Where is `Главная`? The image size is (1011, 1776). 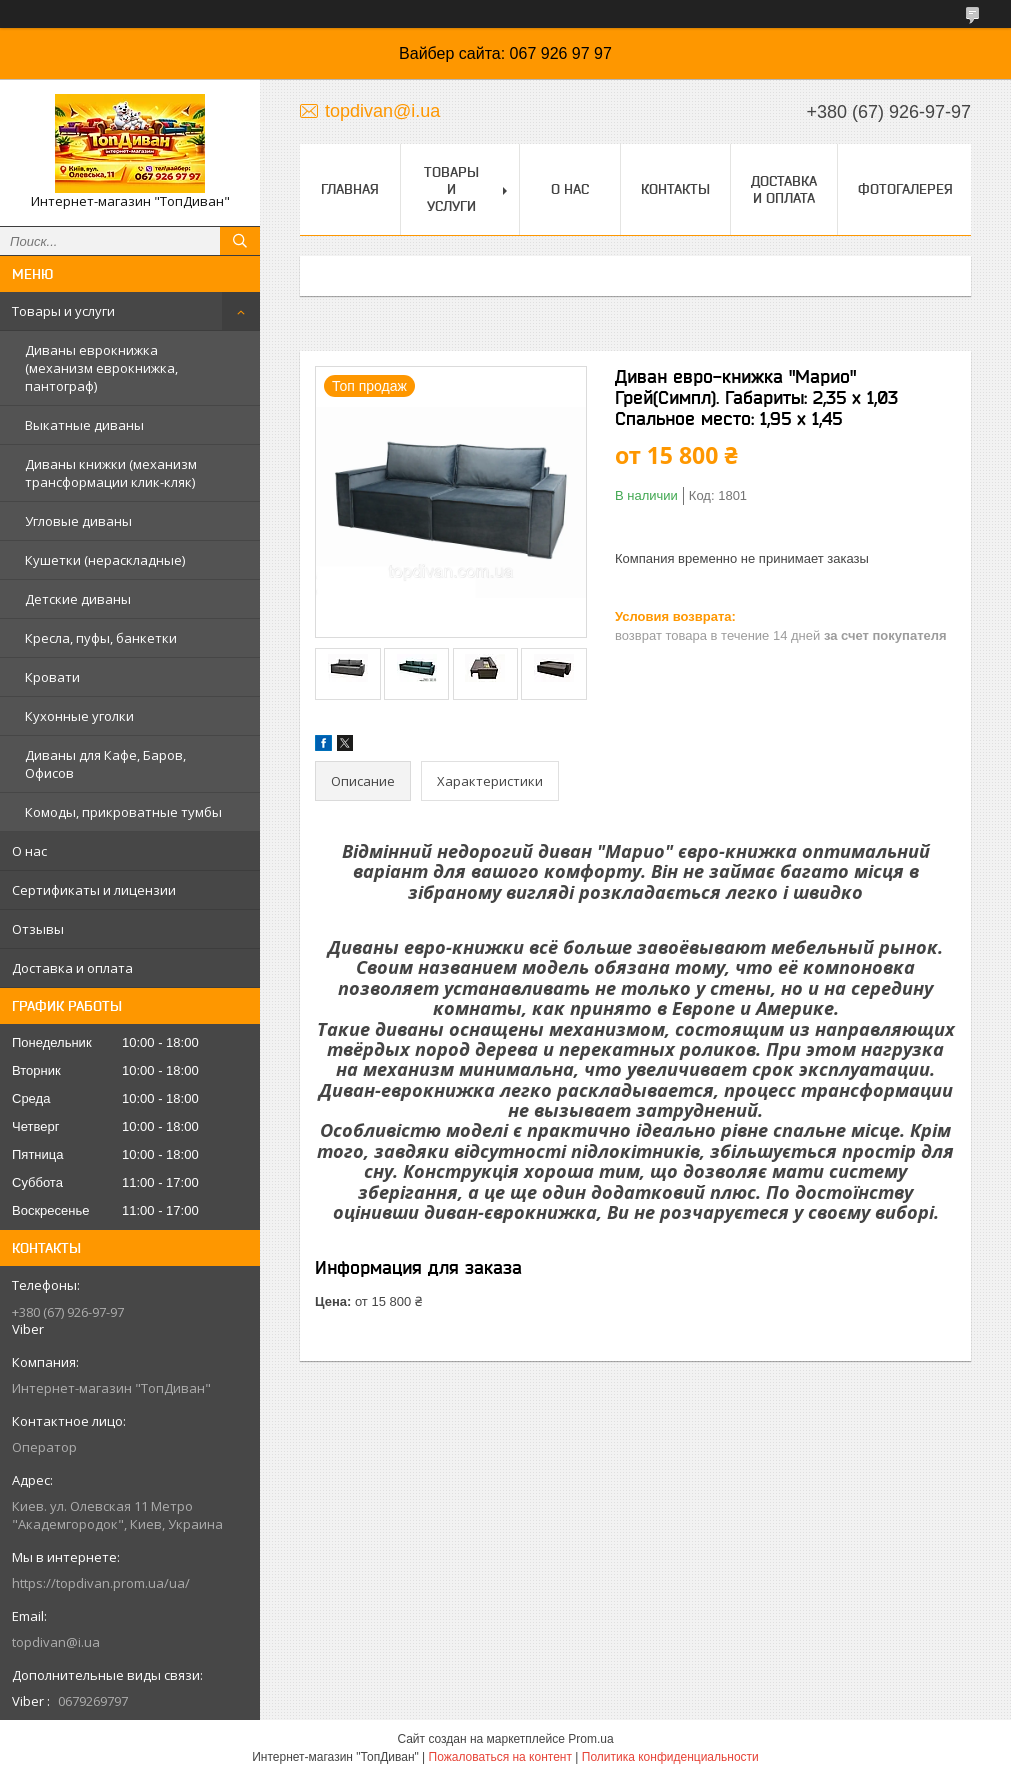
Главная is located at coordinates (350, 189).